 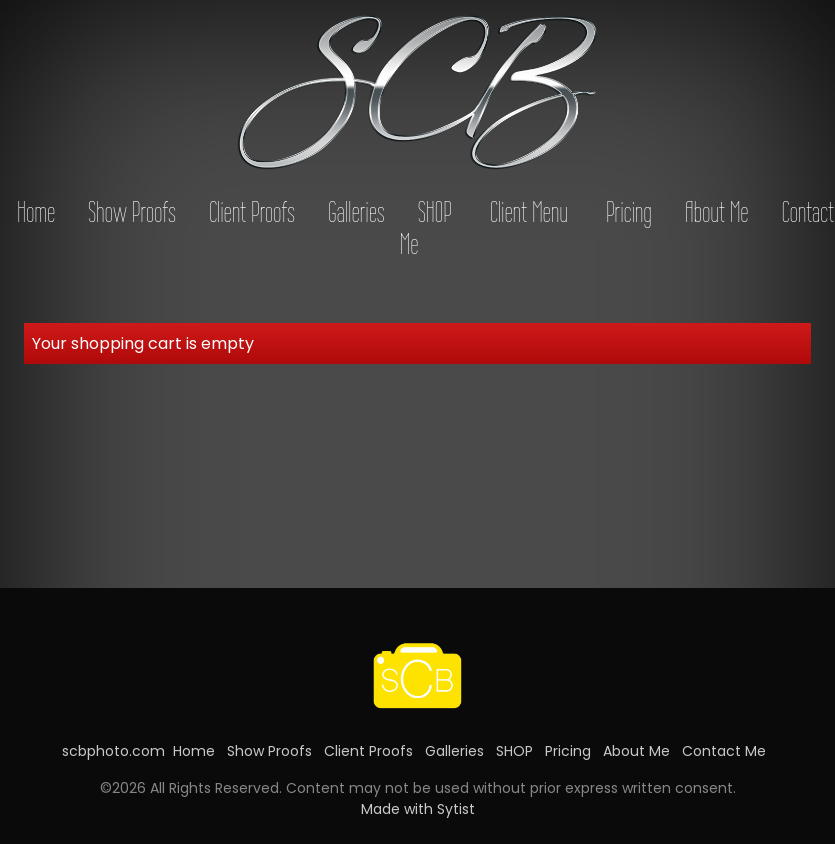 What do you see at coordinates (356, 212) in the screenshot?
I see `Galleries` at bounding box center [356, 212].